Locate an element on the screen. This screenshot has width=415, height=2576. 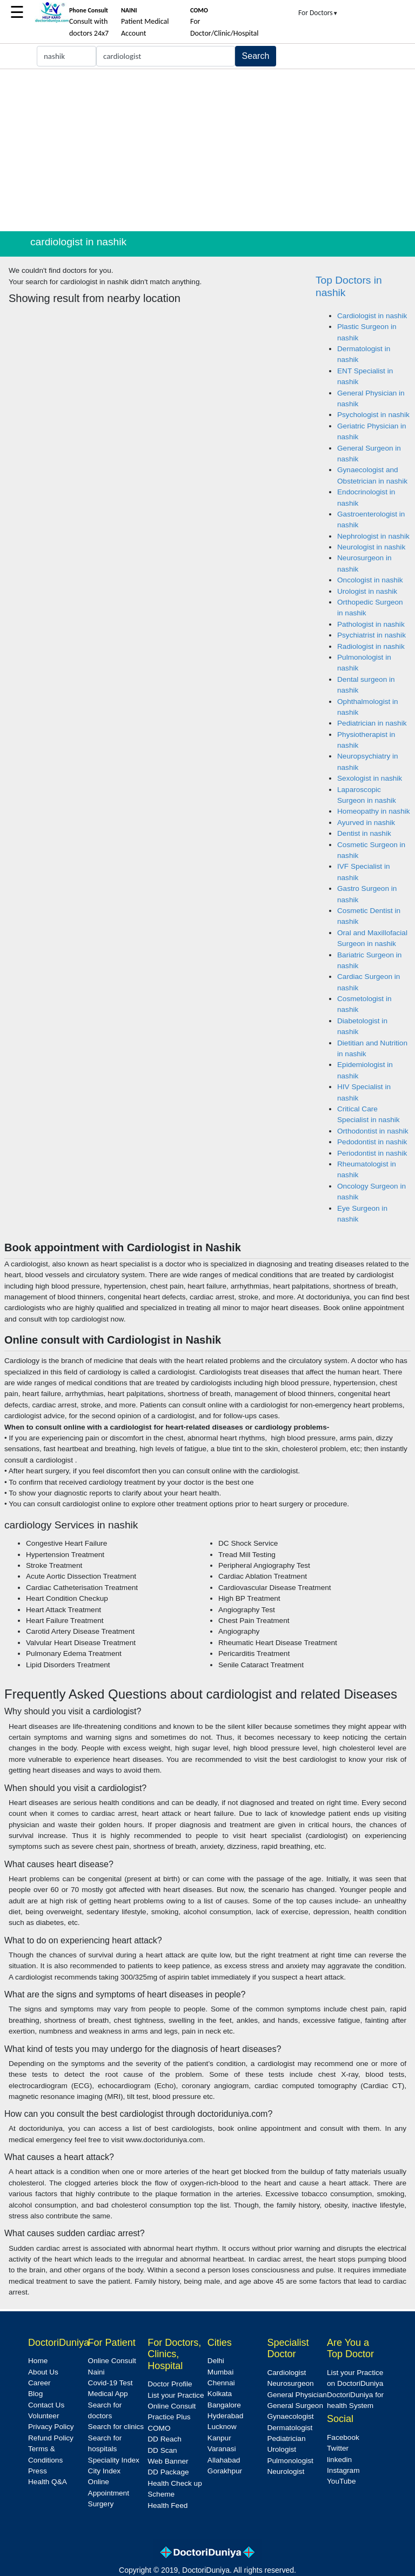
Varanasi is located at coordinates (222, 2449).